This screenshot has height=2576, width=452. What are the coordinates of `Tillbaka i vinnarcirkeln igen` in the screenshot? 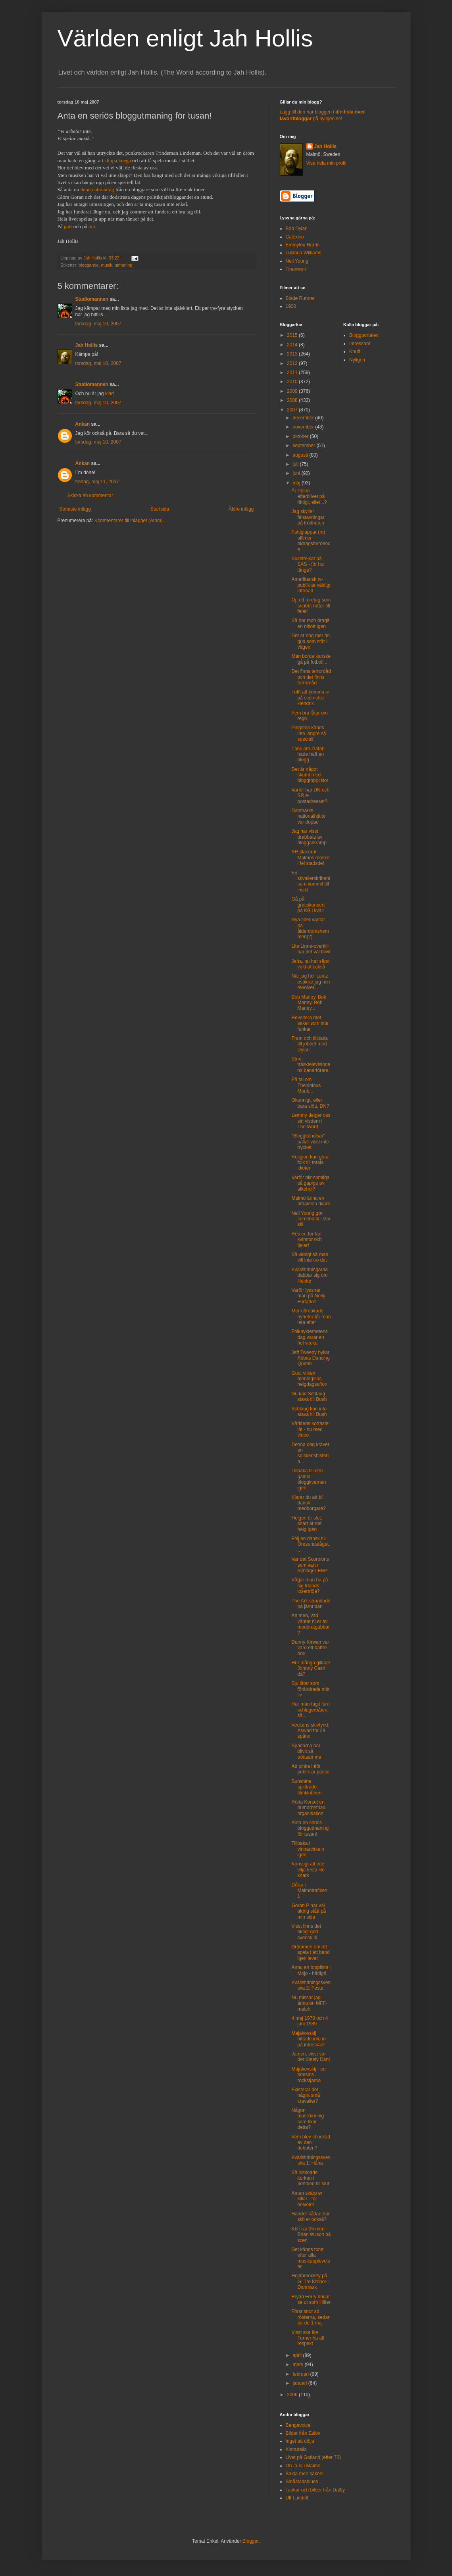 It's located at (307, 1849).